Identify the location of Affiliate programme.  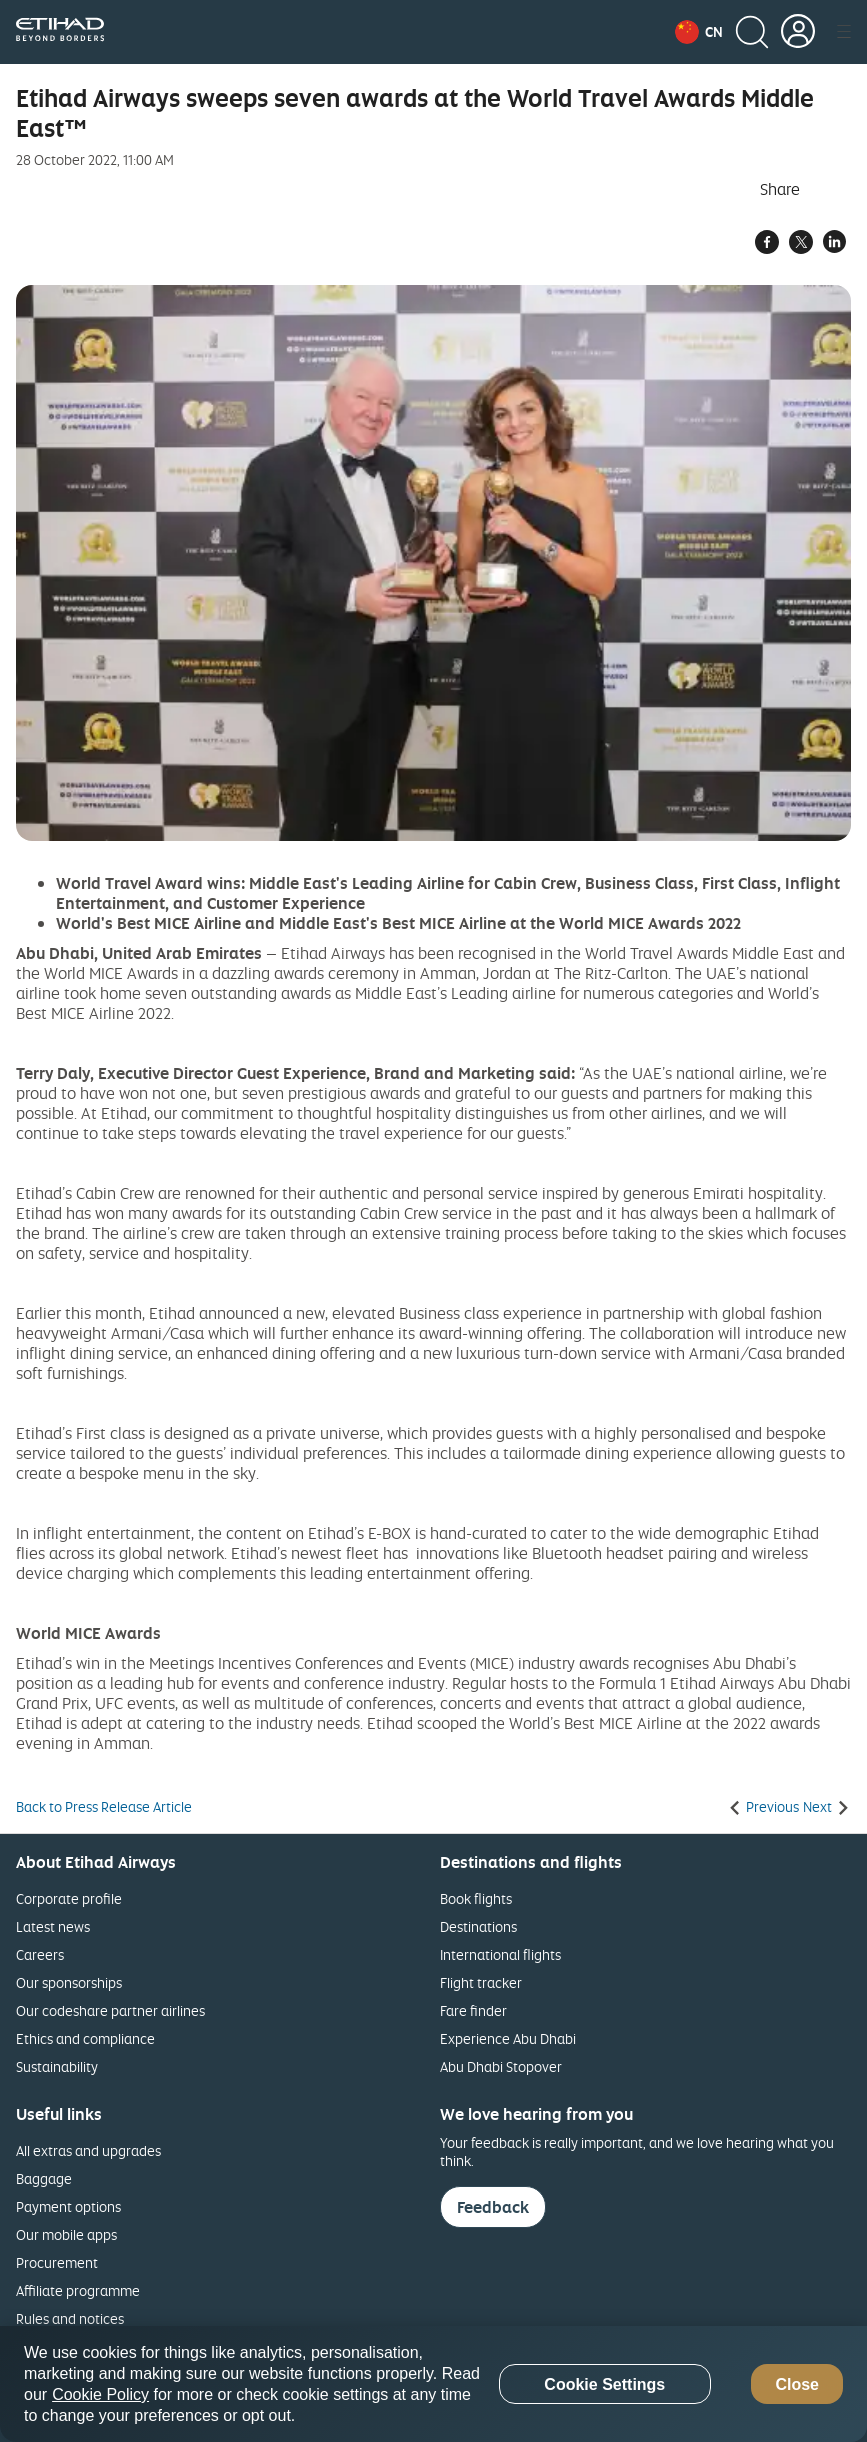
(78, 2290).